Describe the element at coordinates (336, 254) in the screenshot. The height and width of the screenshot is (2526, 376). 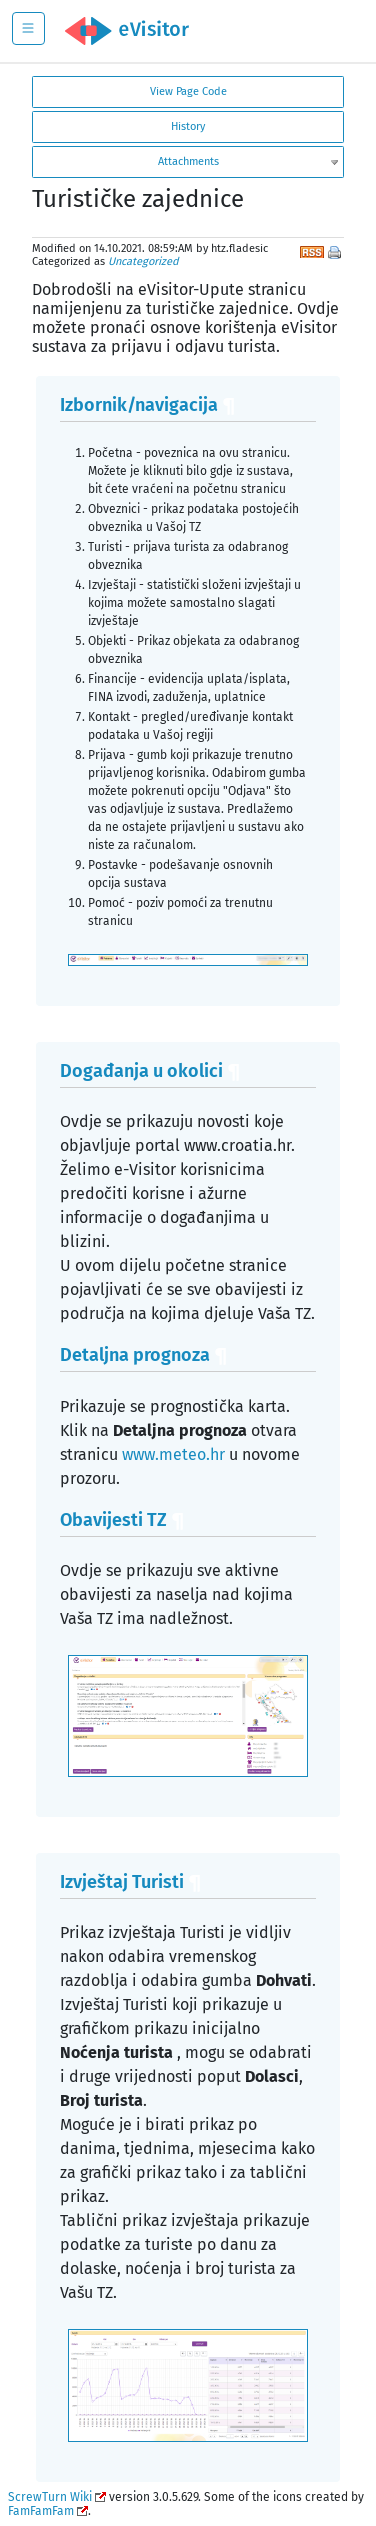
I see `Print` at that location.